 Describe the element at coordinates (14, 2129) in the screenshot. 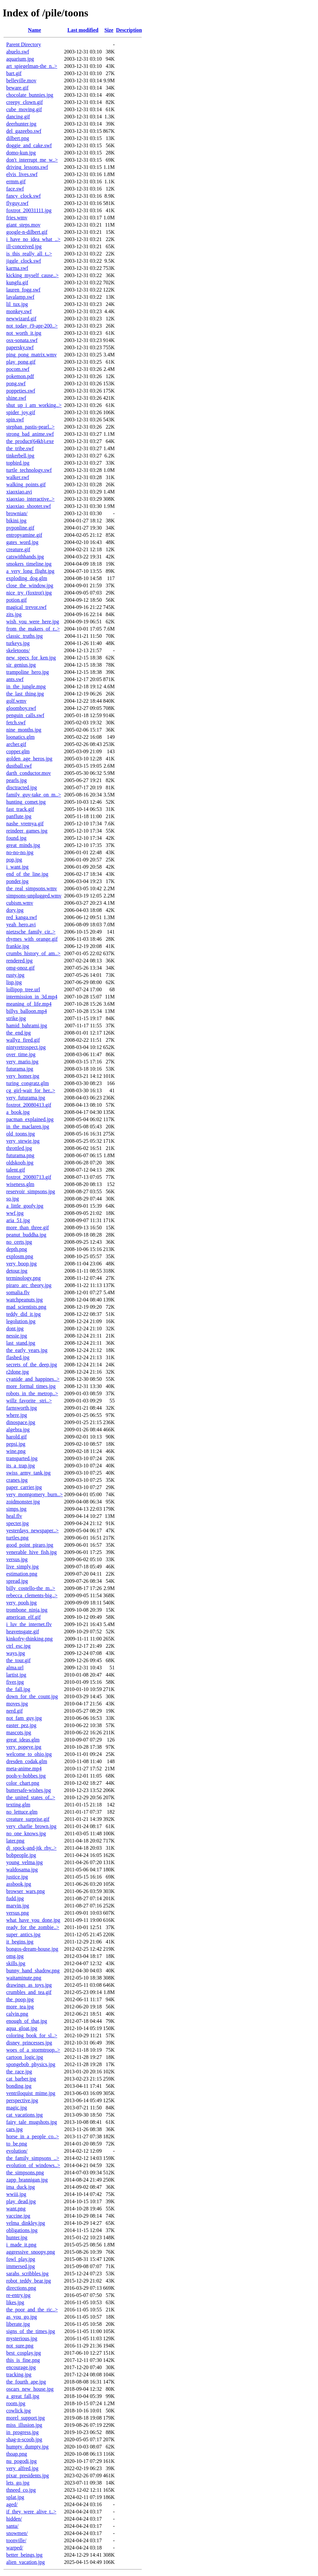

I see `cars.jpg` at that location.